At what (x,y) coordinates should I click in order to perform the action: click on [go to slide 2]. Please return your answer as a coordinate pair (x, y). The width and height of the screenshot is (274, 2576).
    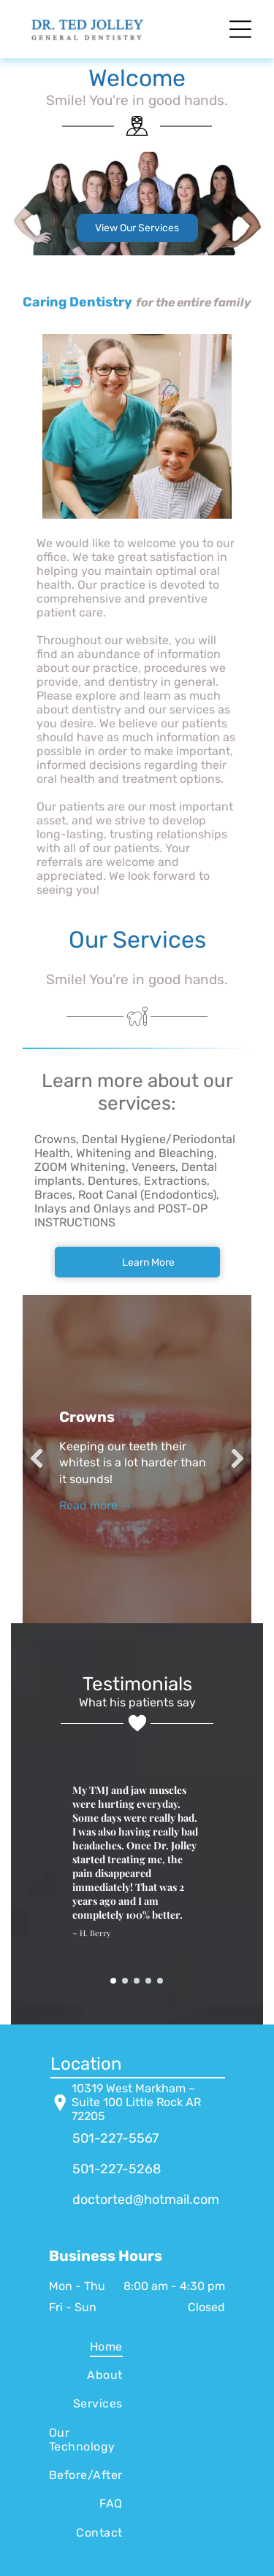
    Looking at the image, I should click on (125, 1981).